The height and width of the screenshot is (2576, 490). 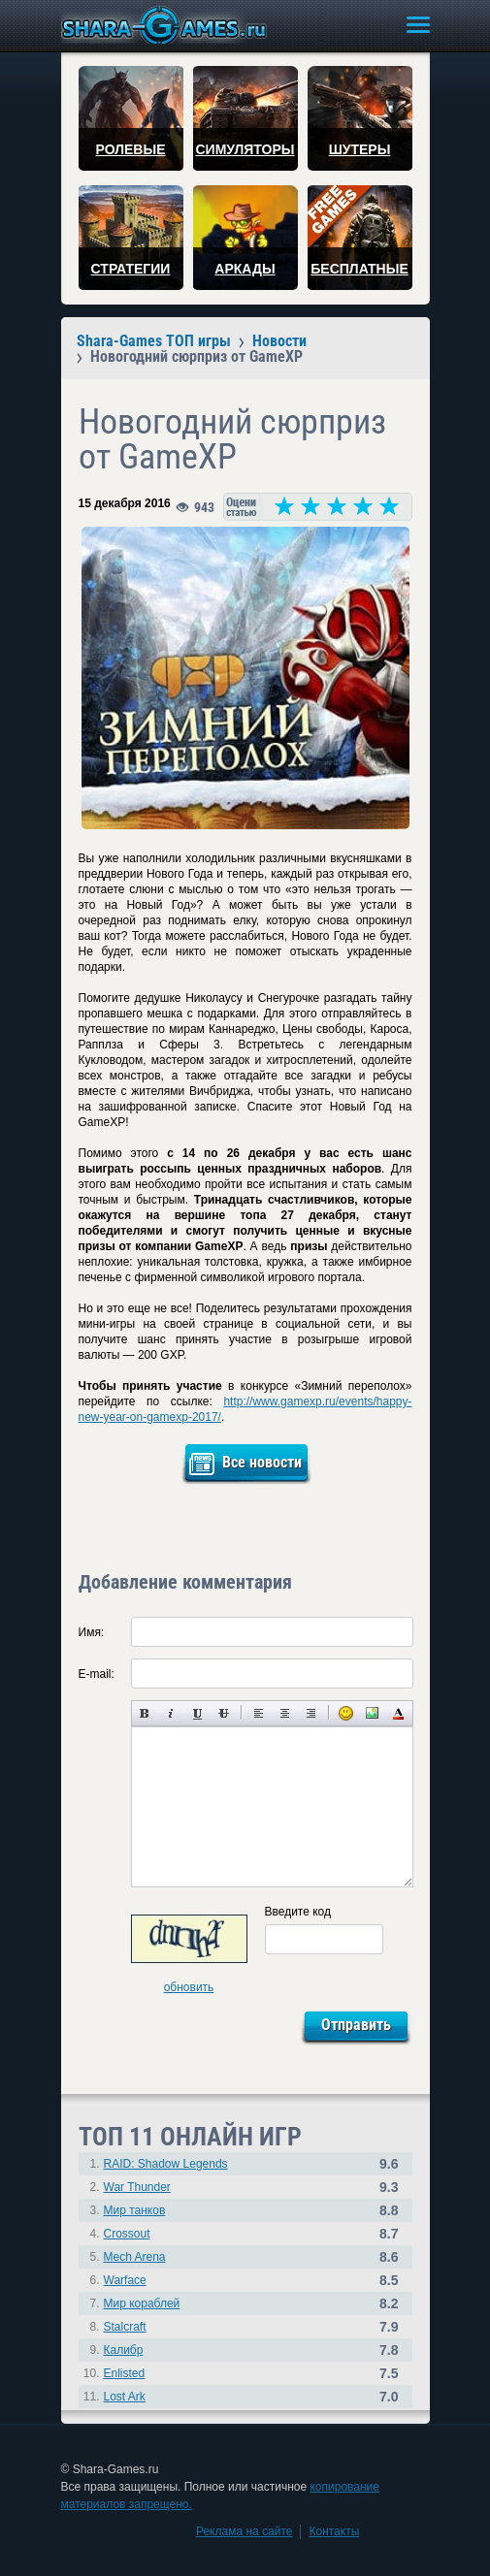 What do you see at coordinates (137, 2187) in the screenshot?
I see `War Thunder` at bounding box center [137, 2187].